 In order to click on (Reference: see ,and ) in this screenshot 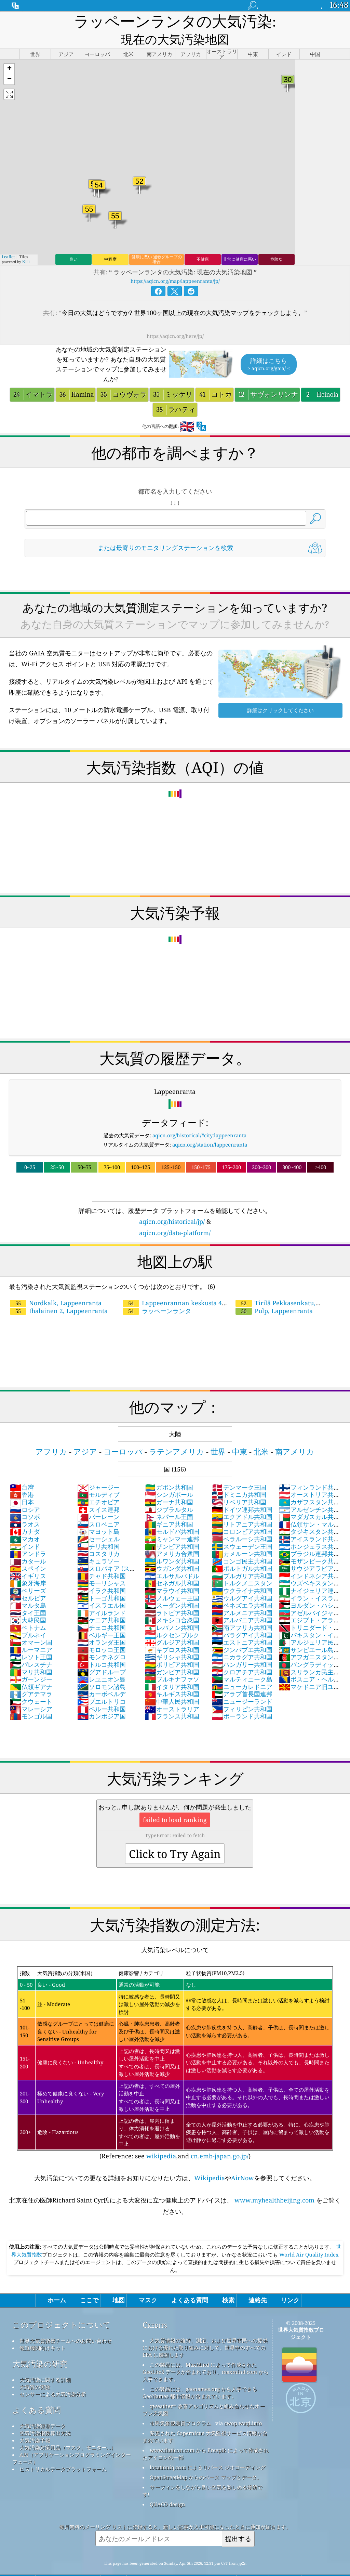, I will do `click(175, 2045)`.